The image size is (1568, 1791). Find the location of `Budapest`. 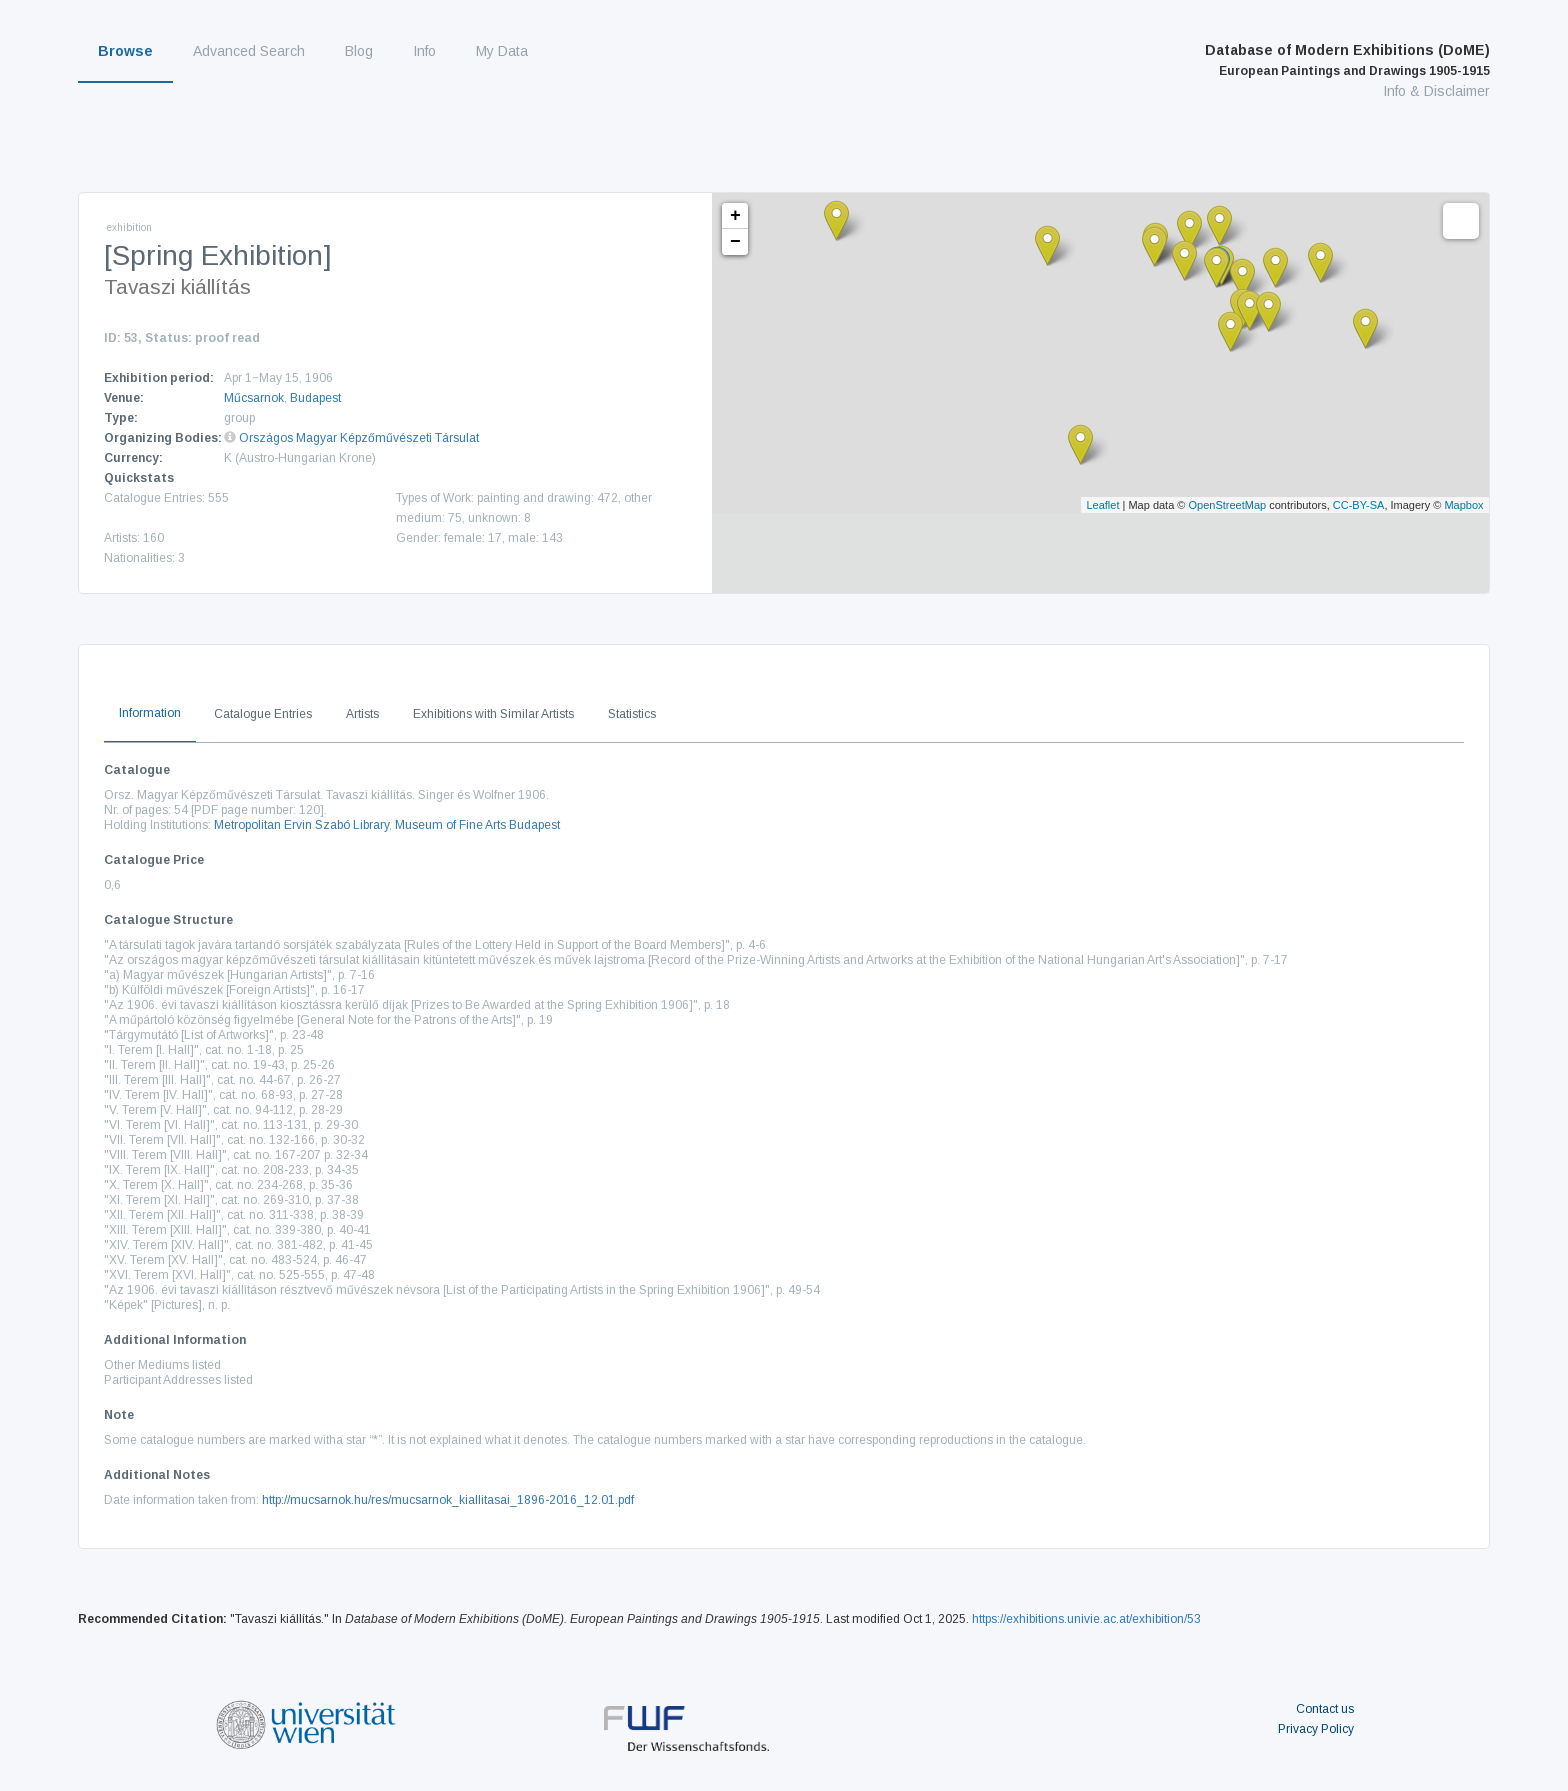

Budapest is located at coordinates (315, 398).